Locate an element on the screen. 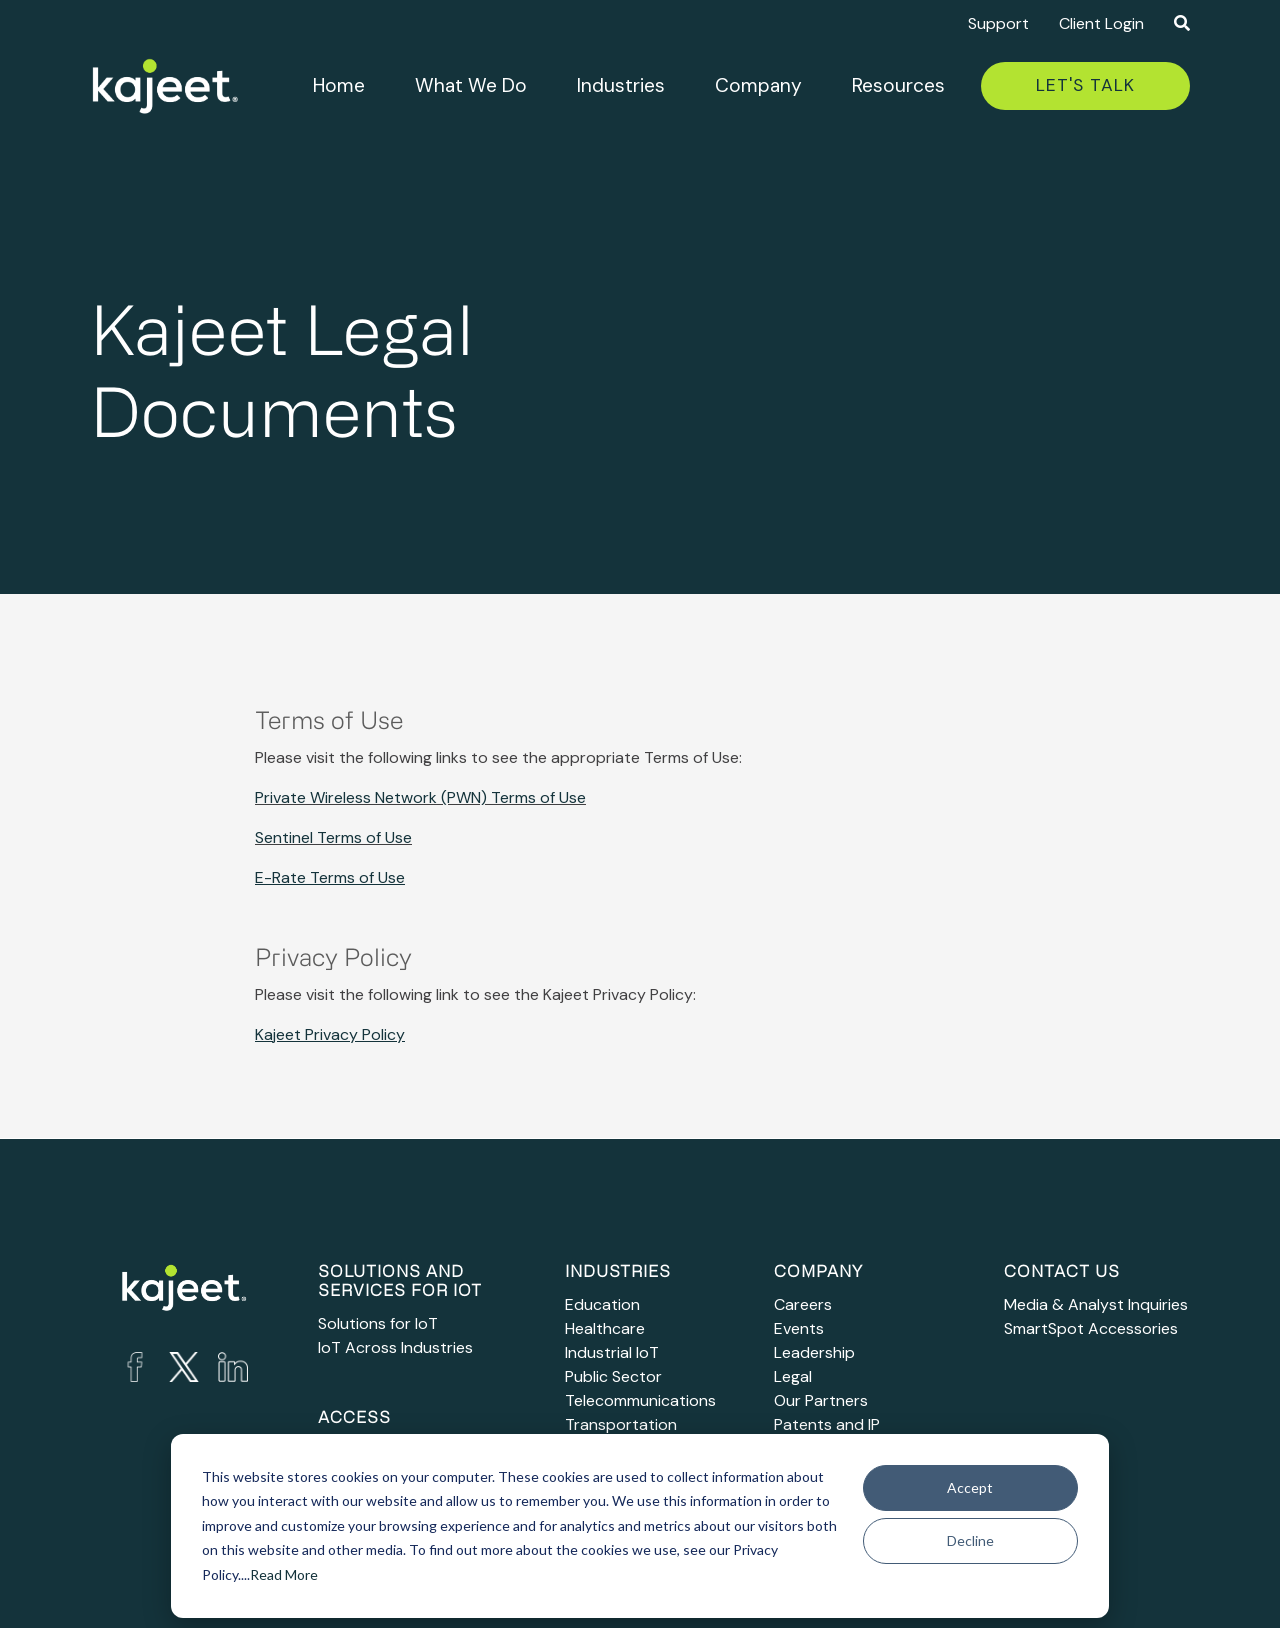  Media & Analyst Inquiries is located at coordinates (1096, 1304).